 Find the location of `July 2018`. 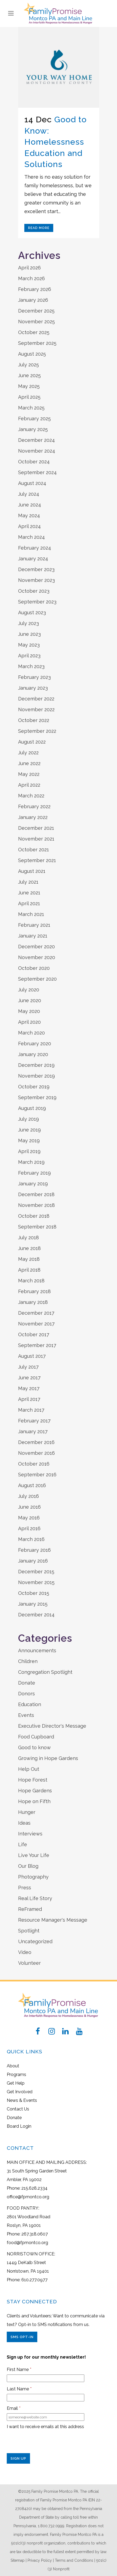

July 2018 is located at coordinates (28, 1237).